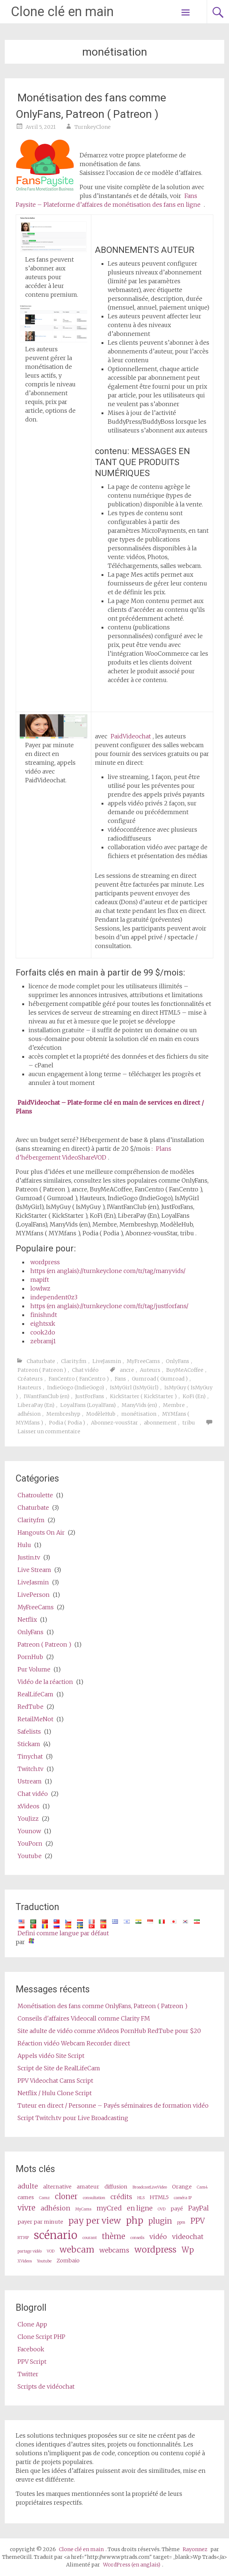 This screenshot has width=229, height=2576. I want to click on Script Twitch.tv pour Live Broadcasting, so click(73, 2118).